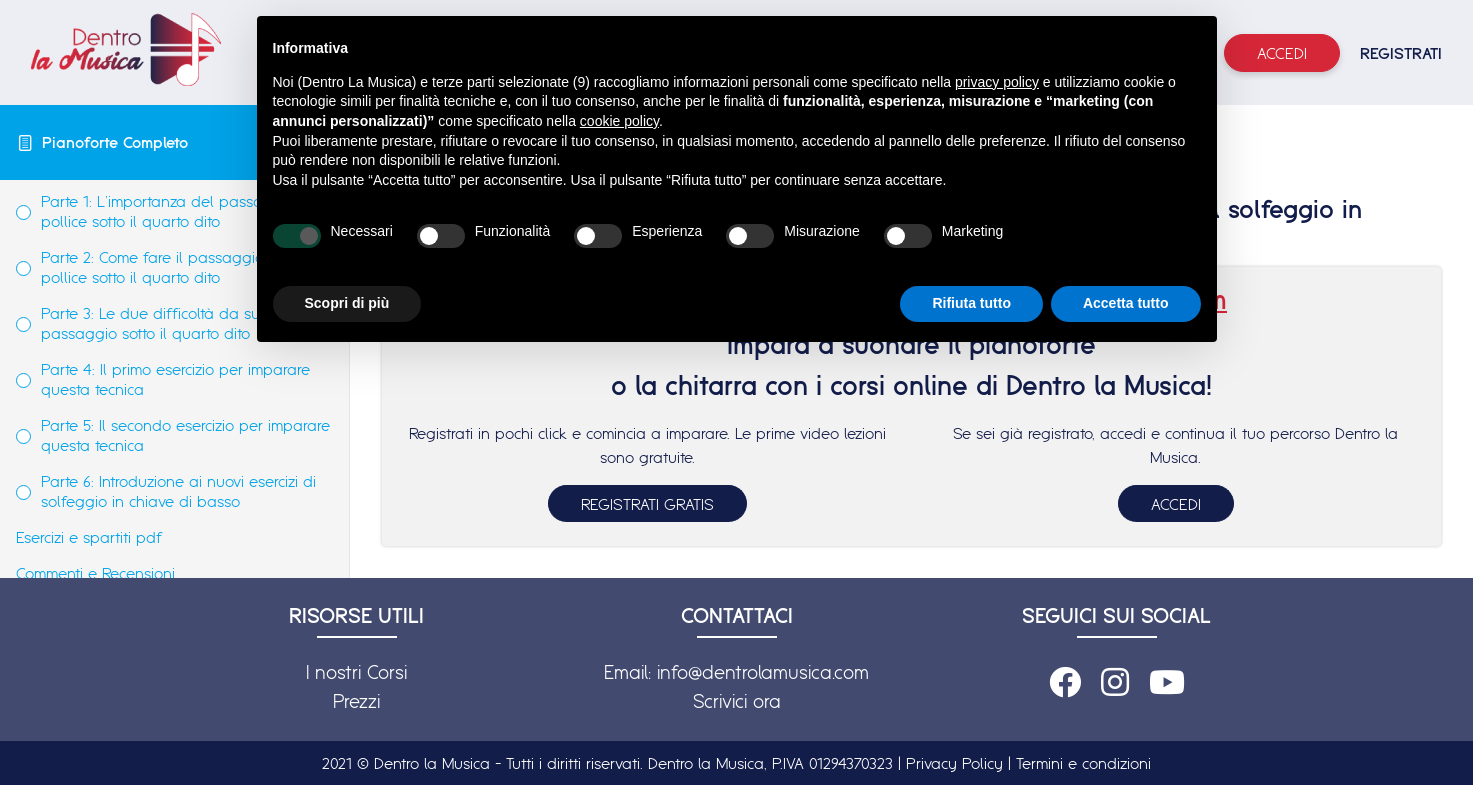 The width and height of the screenshot is (1473, 785). Describe the element at coordinates (356, 672) in the screenshot. I see `I nostri Corsi` at that location.